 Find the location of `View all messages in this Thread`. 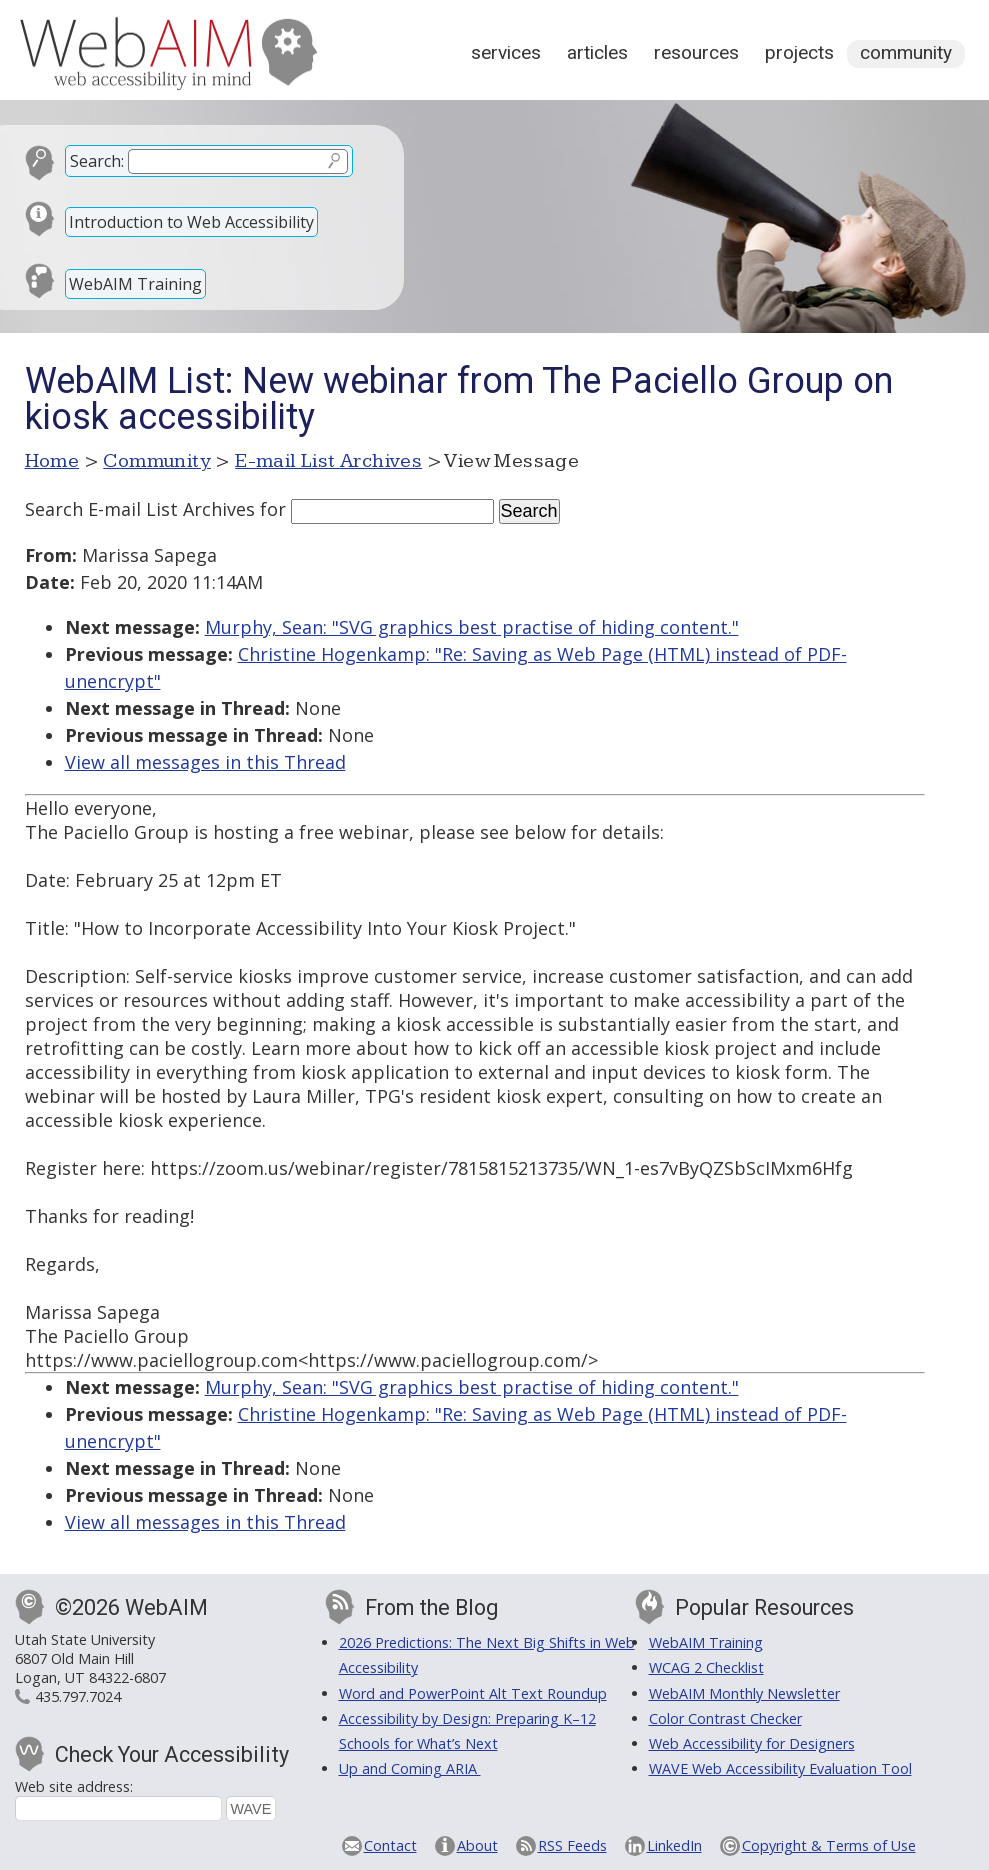

View all messages in this Thread is located at coordinates (205, 762).